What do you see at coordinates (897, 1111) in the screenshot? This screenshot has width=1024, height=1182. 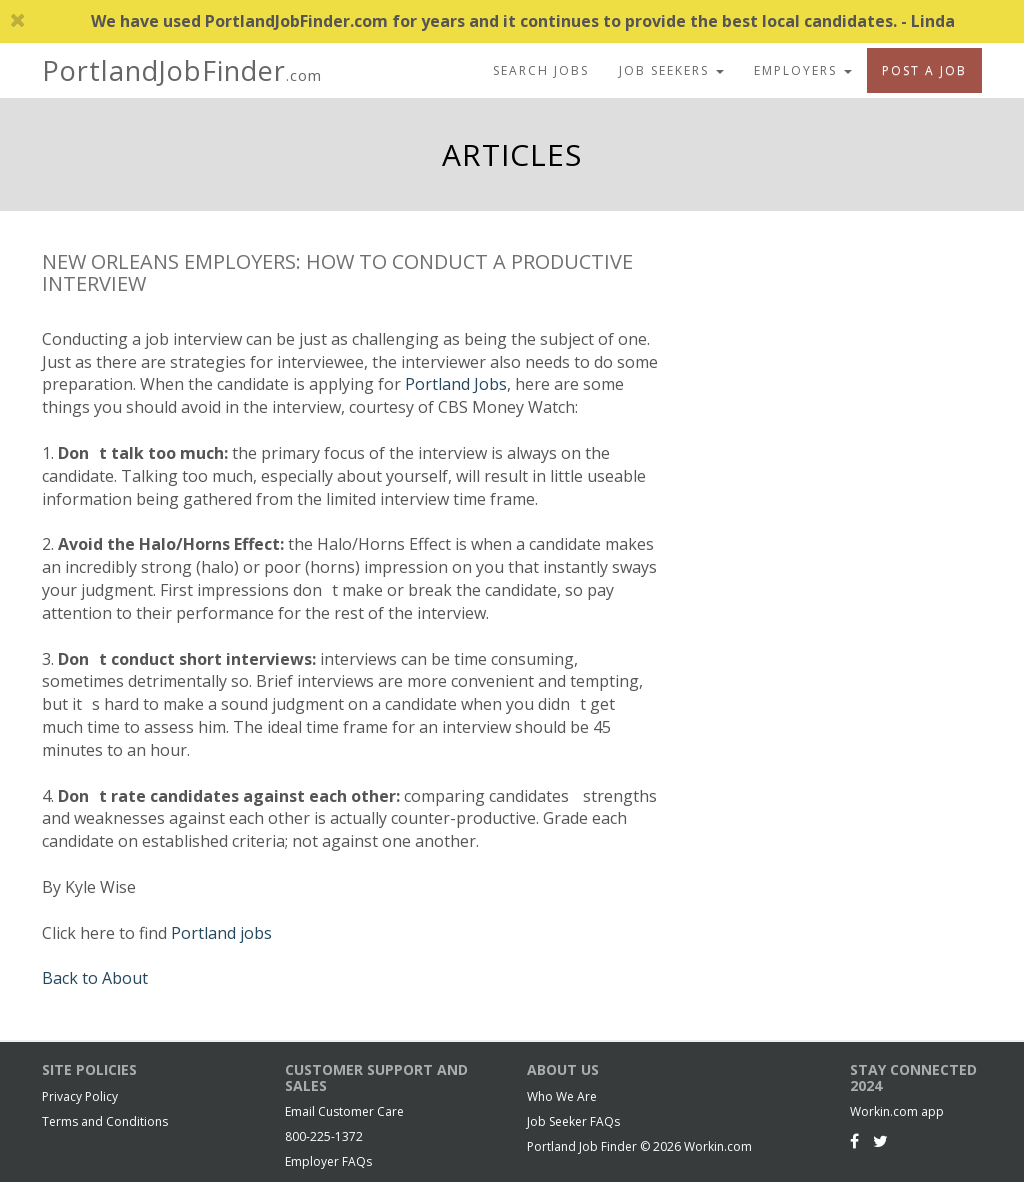 I see `Workin.com app` at bounding box center [897, 1111].